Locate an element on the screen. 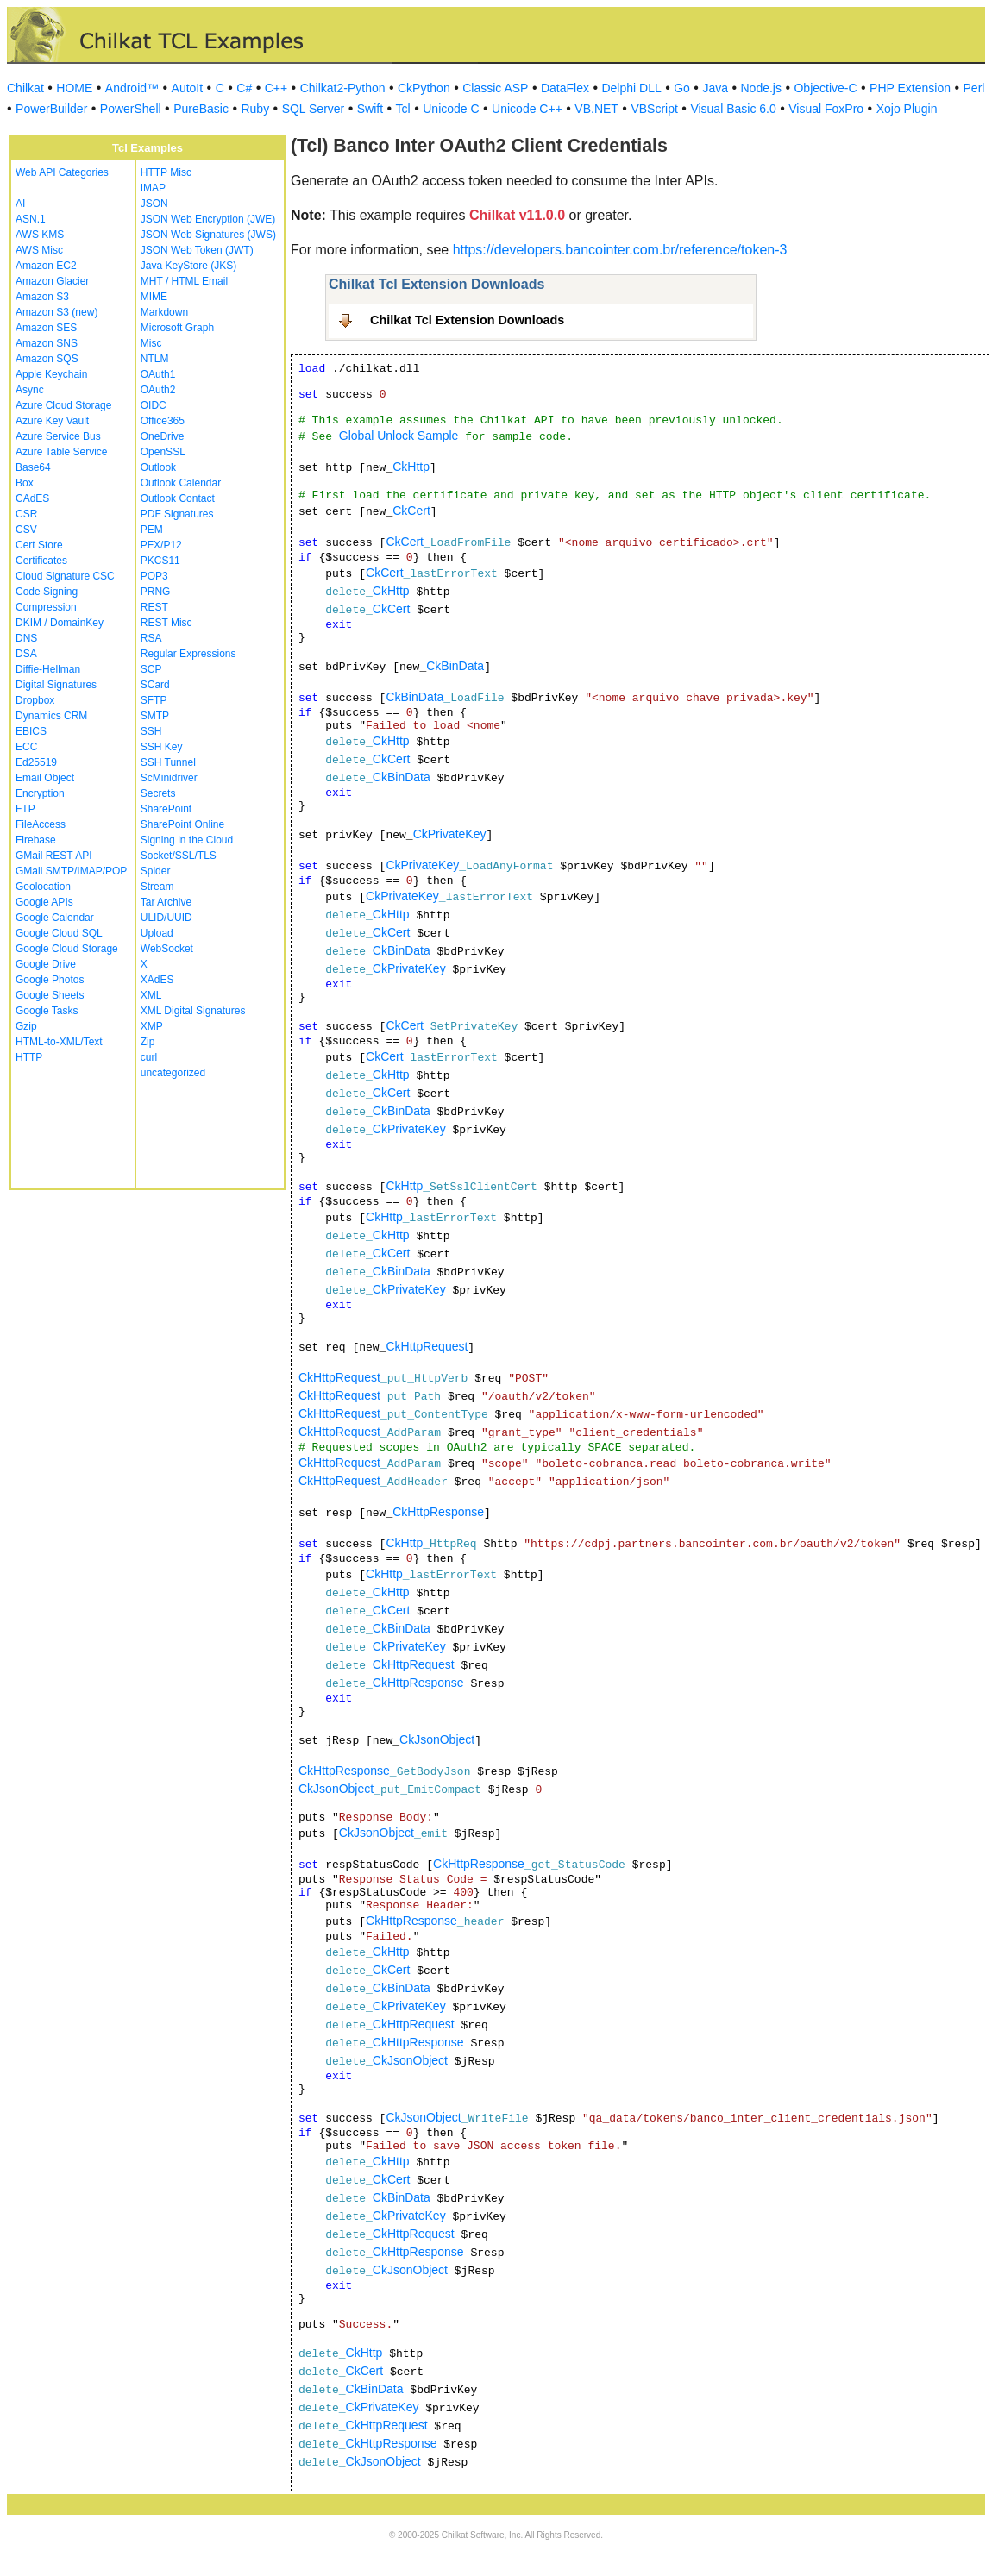 This screenshot has height=2576, width=992. ScMinidriver is located at coordinates (169, 778).